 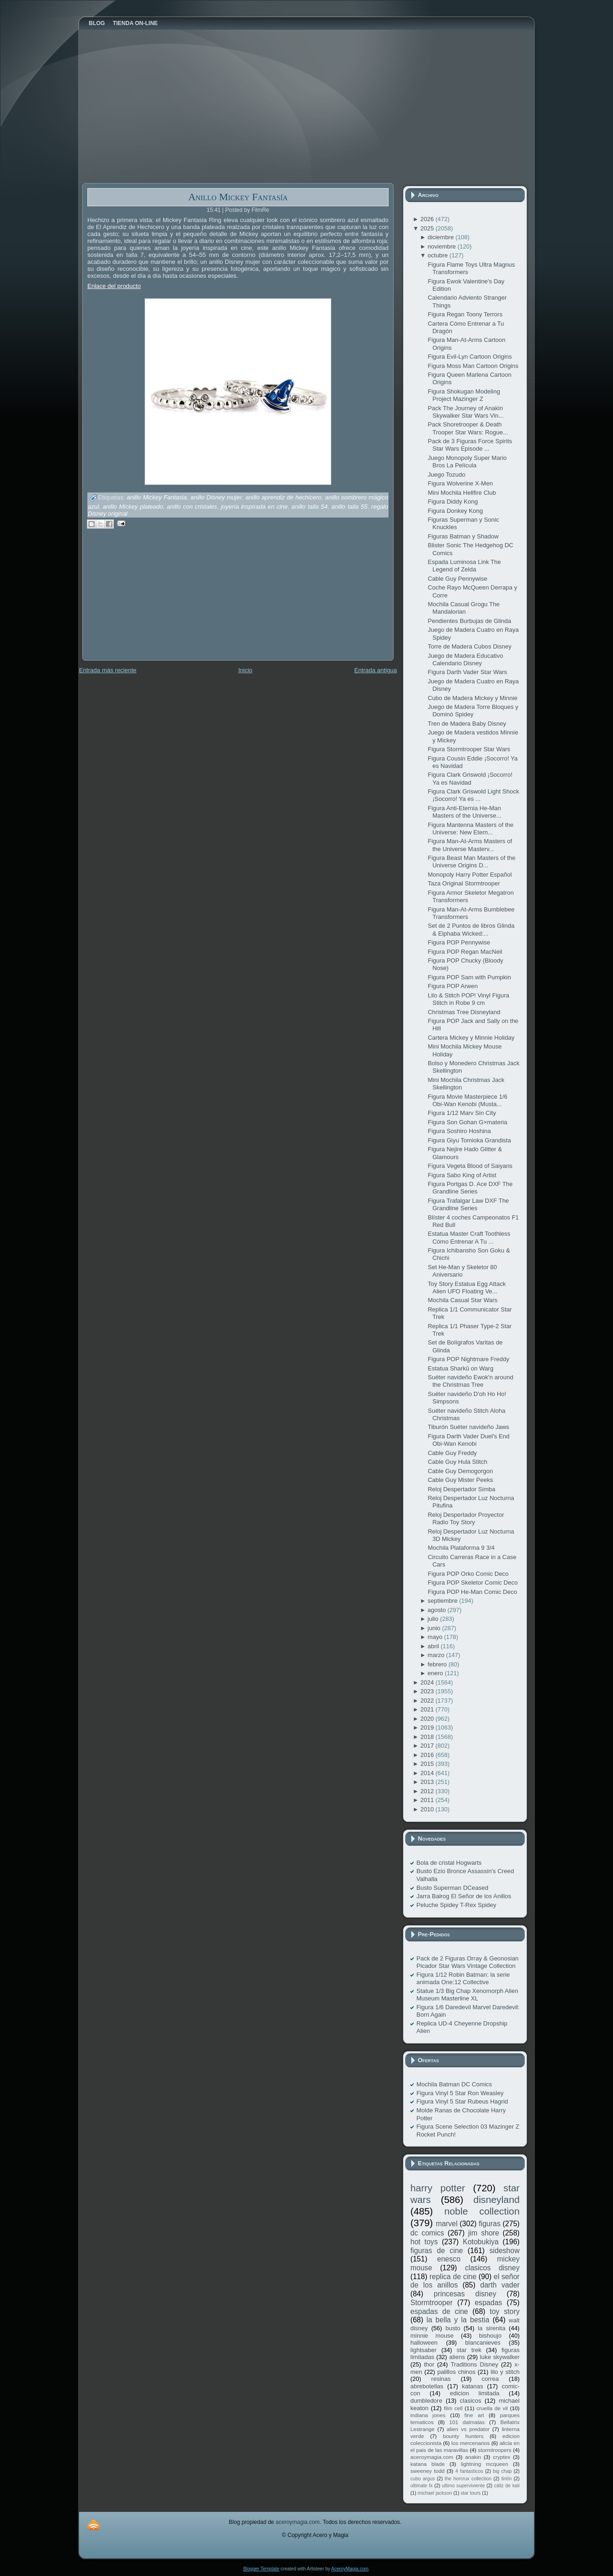 What do you see at coordinates (470, 1187) in the screenshot?
I see `Figura Portgas D. Ace DXF The Grandline Series` at bounding box center [470, 1187].